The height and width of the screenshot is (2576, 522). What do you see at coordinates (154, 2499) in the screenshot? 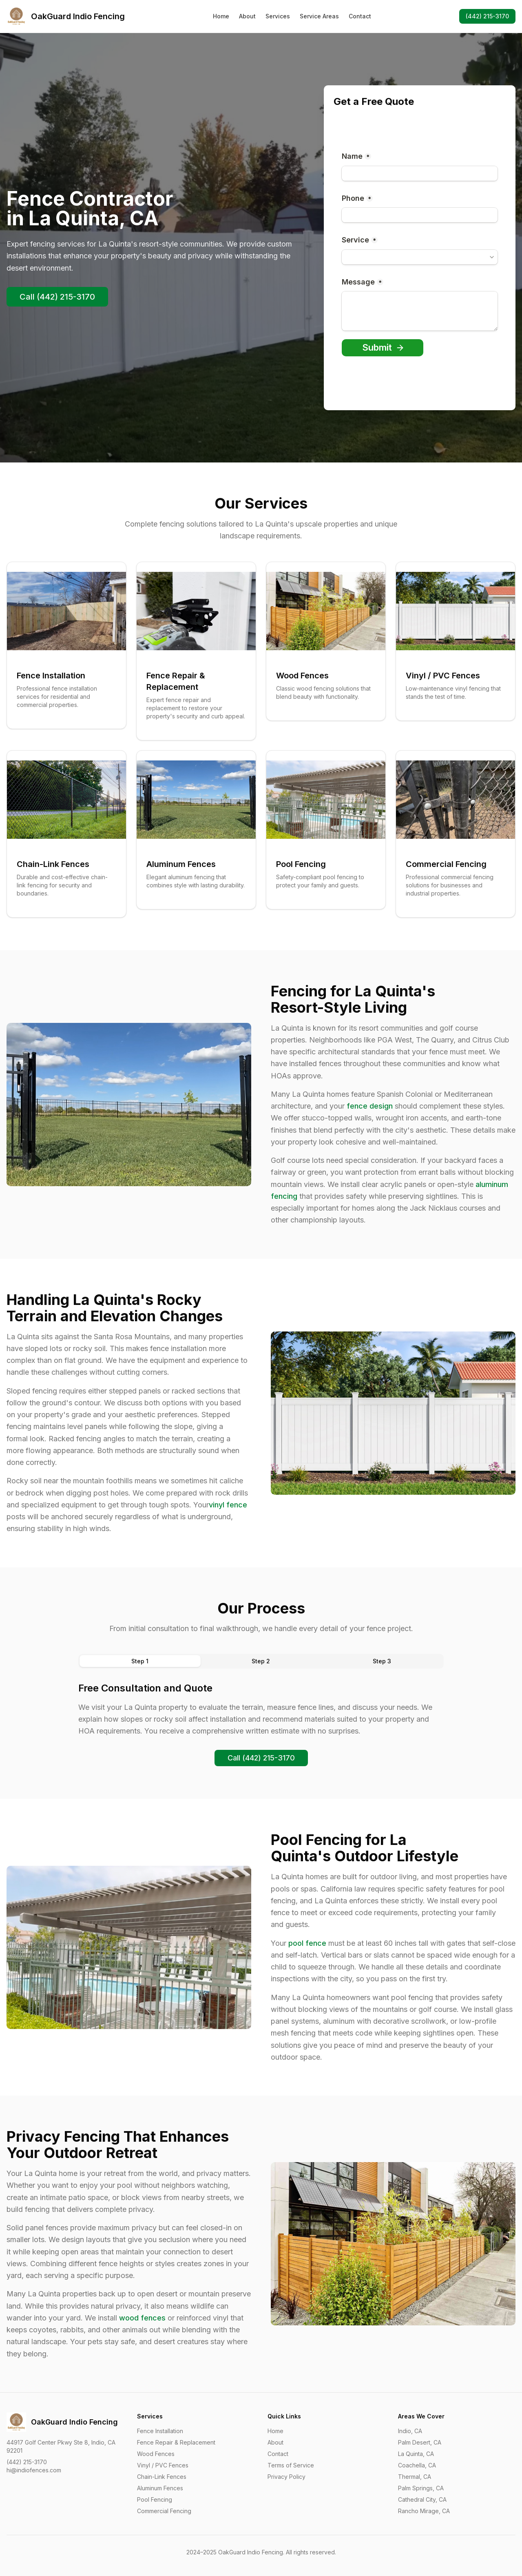
I see `Pool Fencing` at bounding box center [154, 2499].